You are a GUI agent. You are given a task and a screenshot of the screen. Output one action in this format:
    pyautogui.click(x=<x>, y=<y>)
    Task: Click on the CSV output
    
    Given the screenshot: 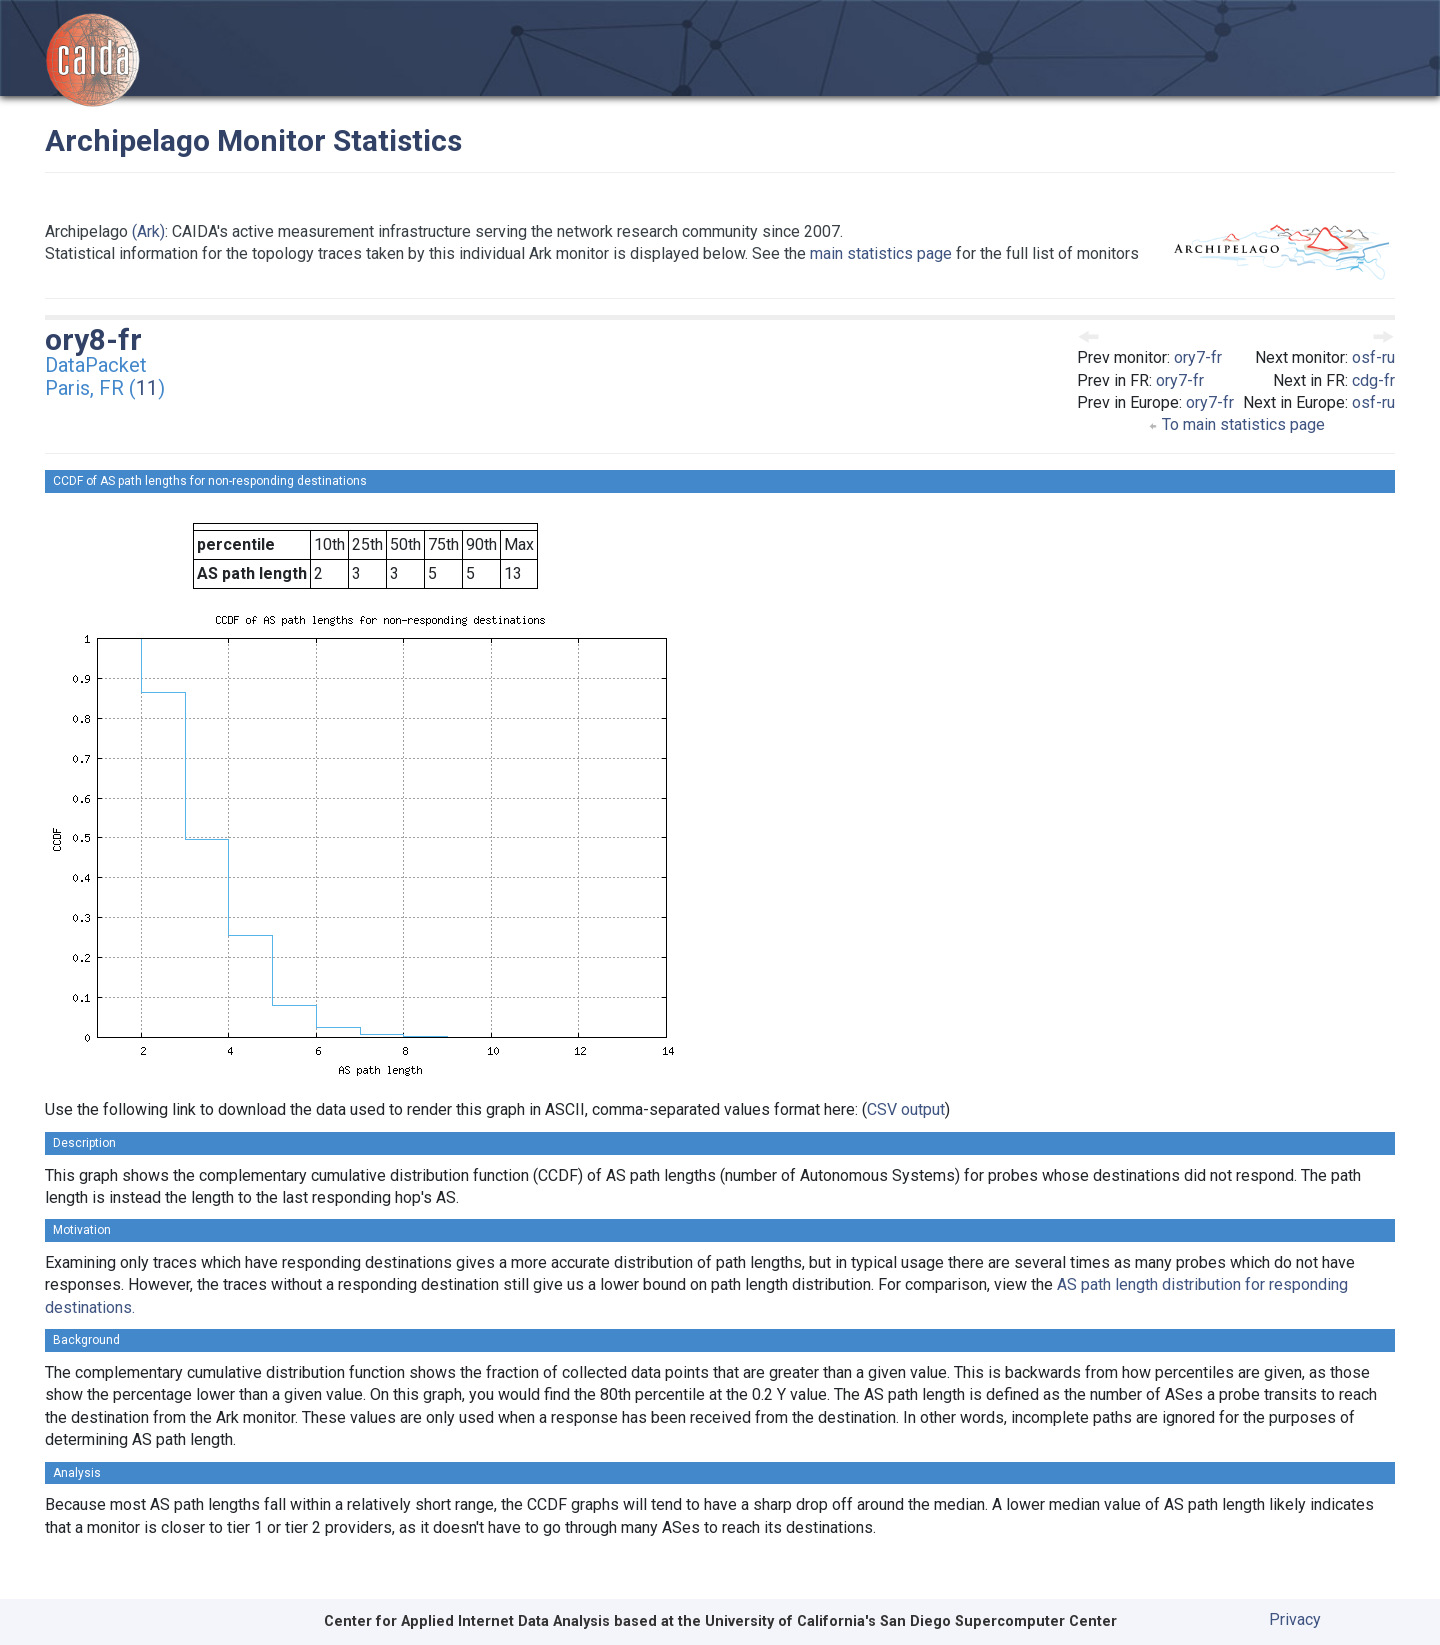 What is the action you would take?
    pyautogui.click(x=906, y=1109)
    